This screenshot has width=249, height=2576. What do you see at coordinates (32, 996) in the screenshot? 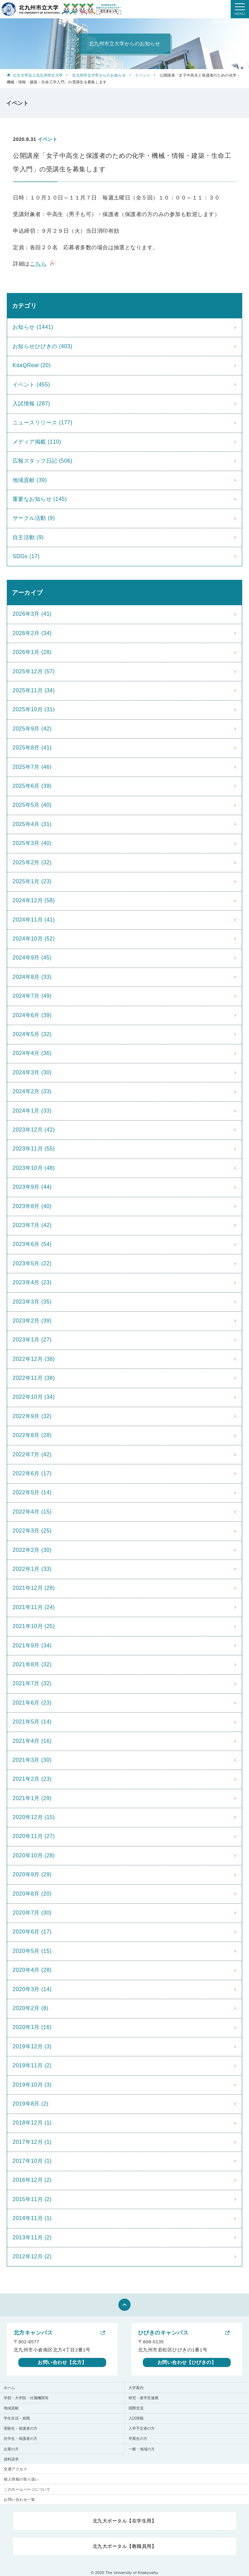
I see `2024年7月 (49)` at bounding box center [32, 996].